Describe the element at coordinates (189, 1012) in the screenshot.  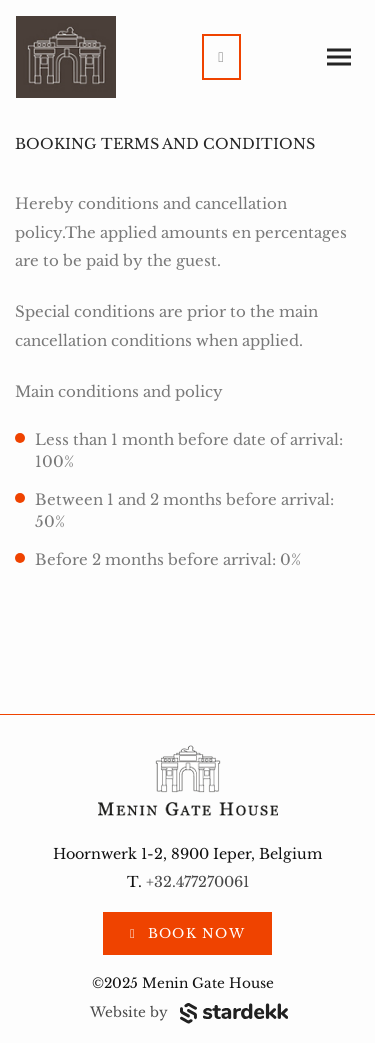
I see `Website by` at that location.